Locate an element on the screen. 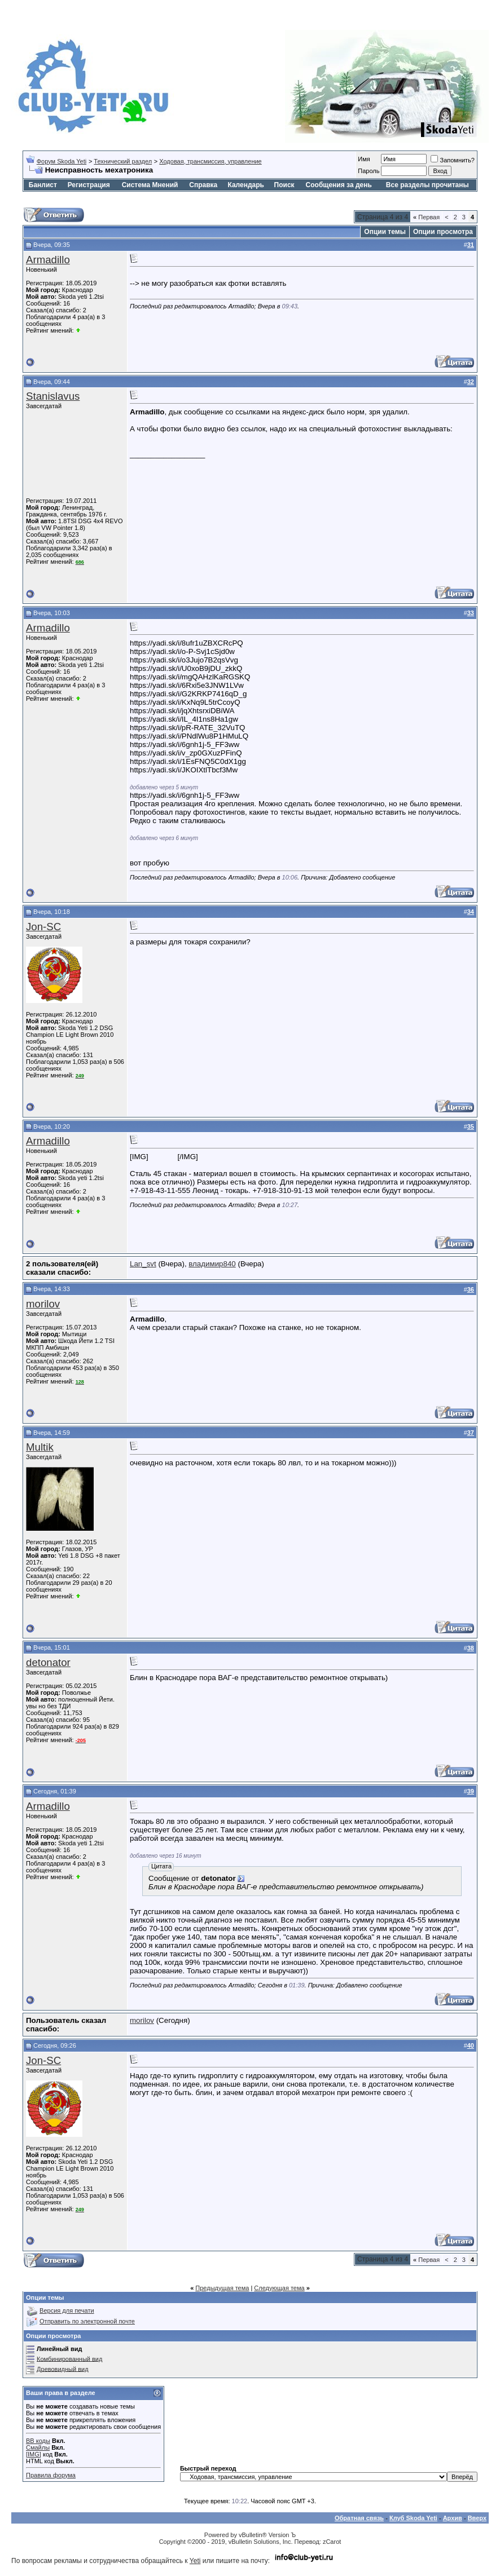  morilov is located at coordinates (43, 1304).